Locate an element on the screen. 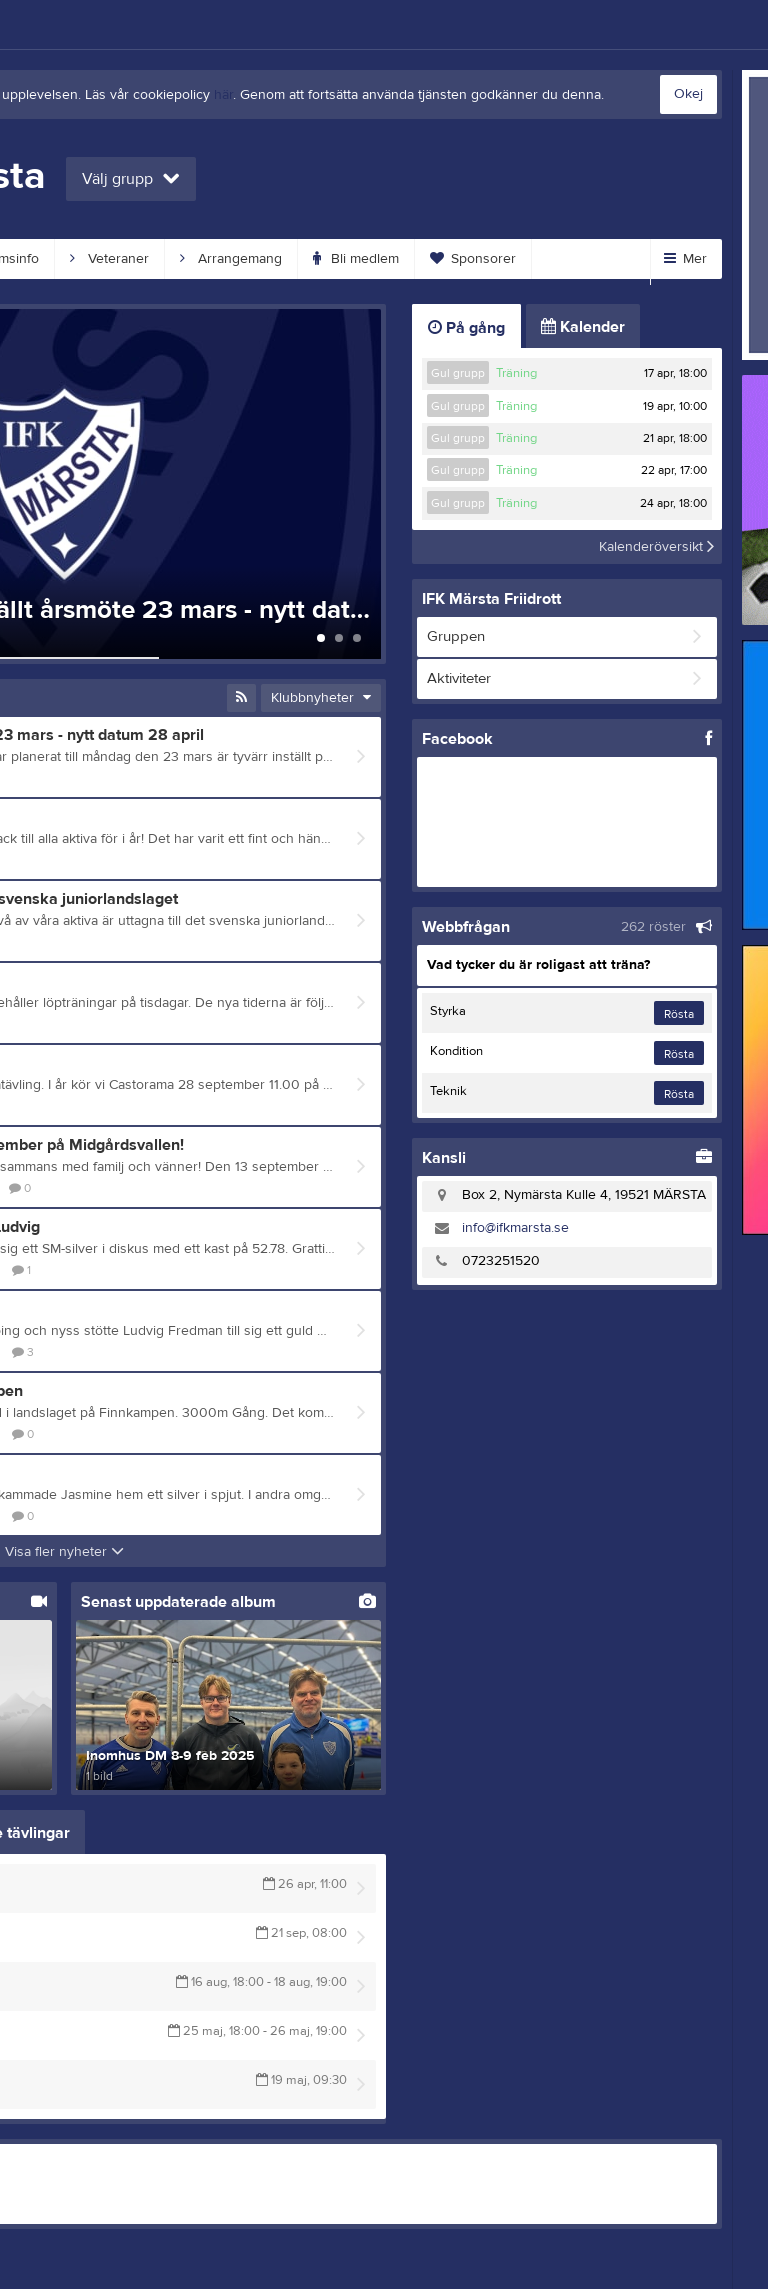 Image resolution: width=768 pixels, height=2289 pixels. Veteraner is located at coordinates (109, 259).